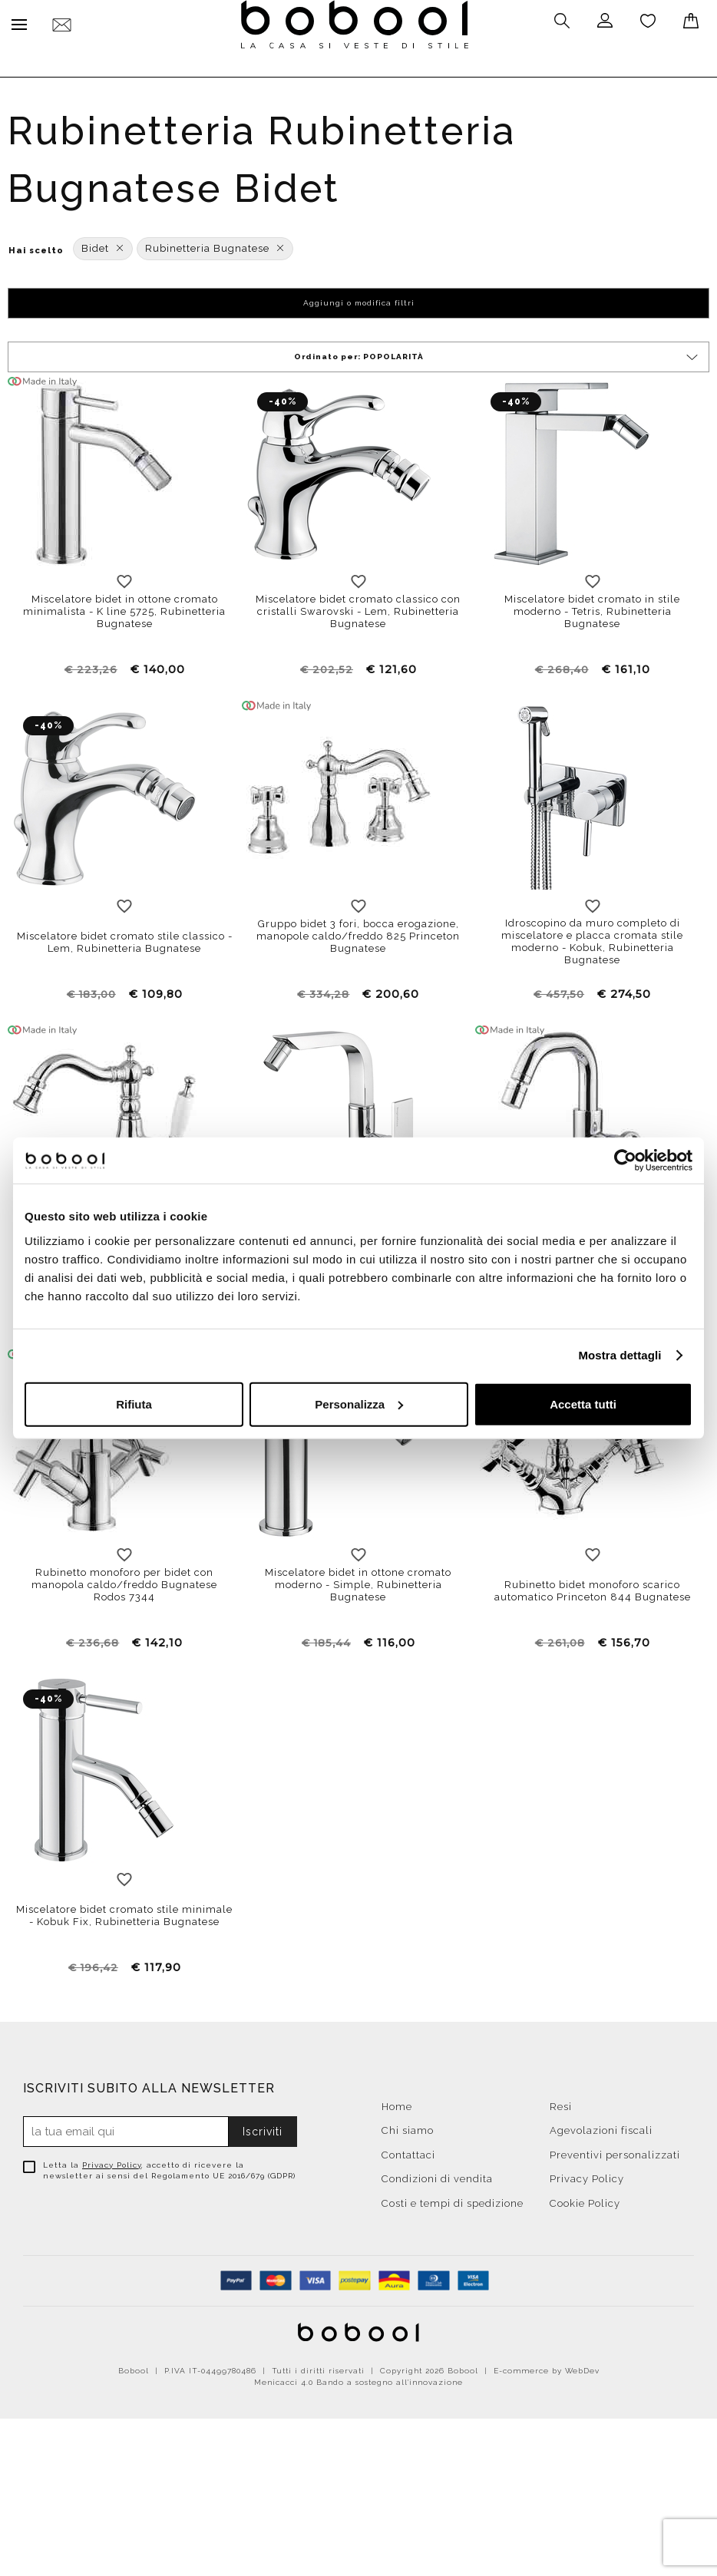  Describe the element at coordinates (408, 2151) in the screenshot. I see `Contattaci` at that location.